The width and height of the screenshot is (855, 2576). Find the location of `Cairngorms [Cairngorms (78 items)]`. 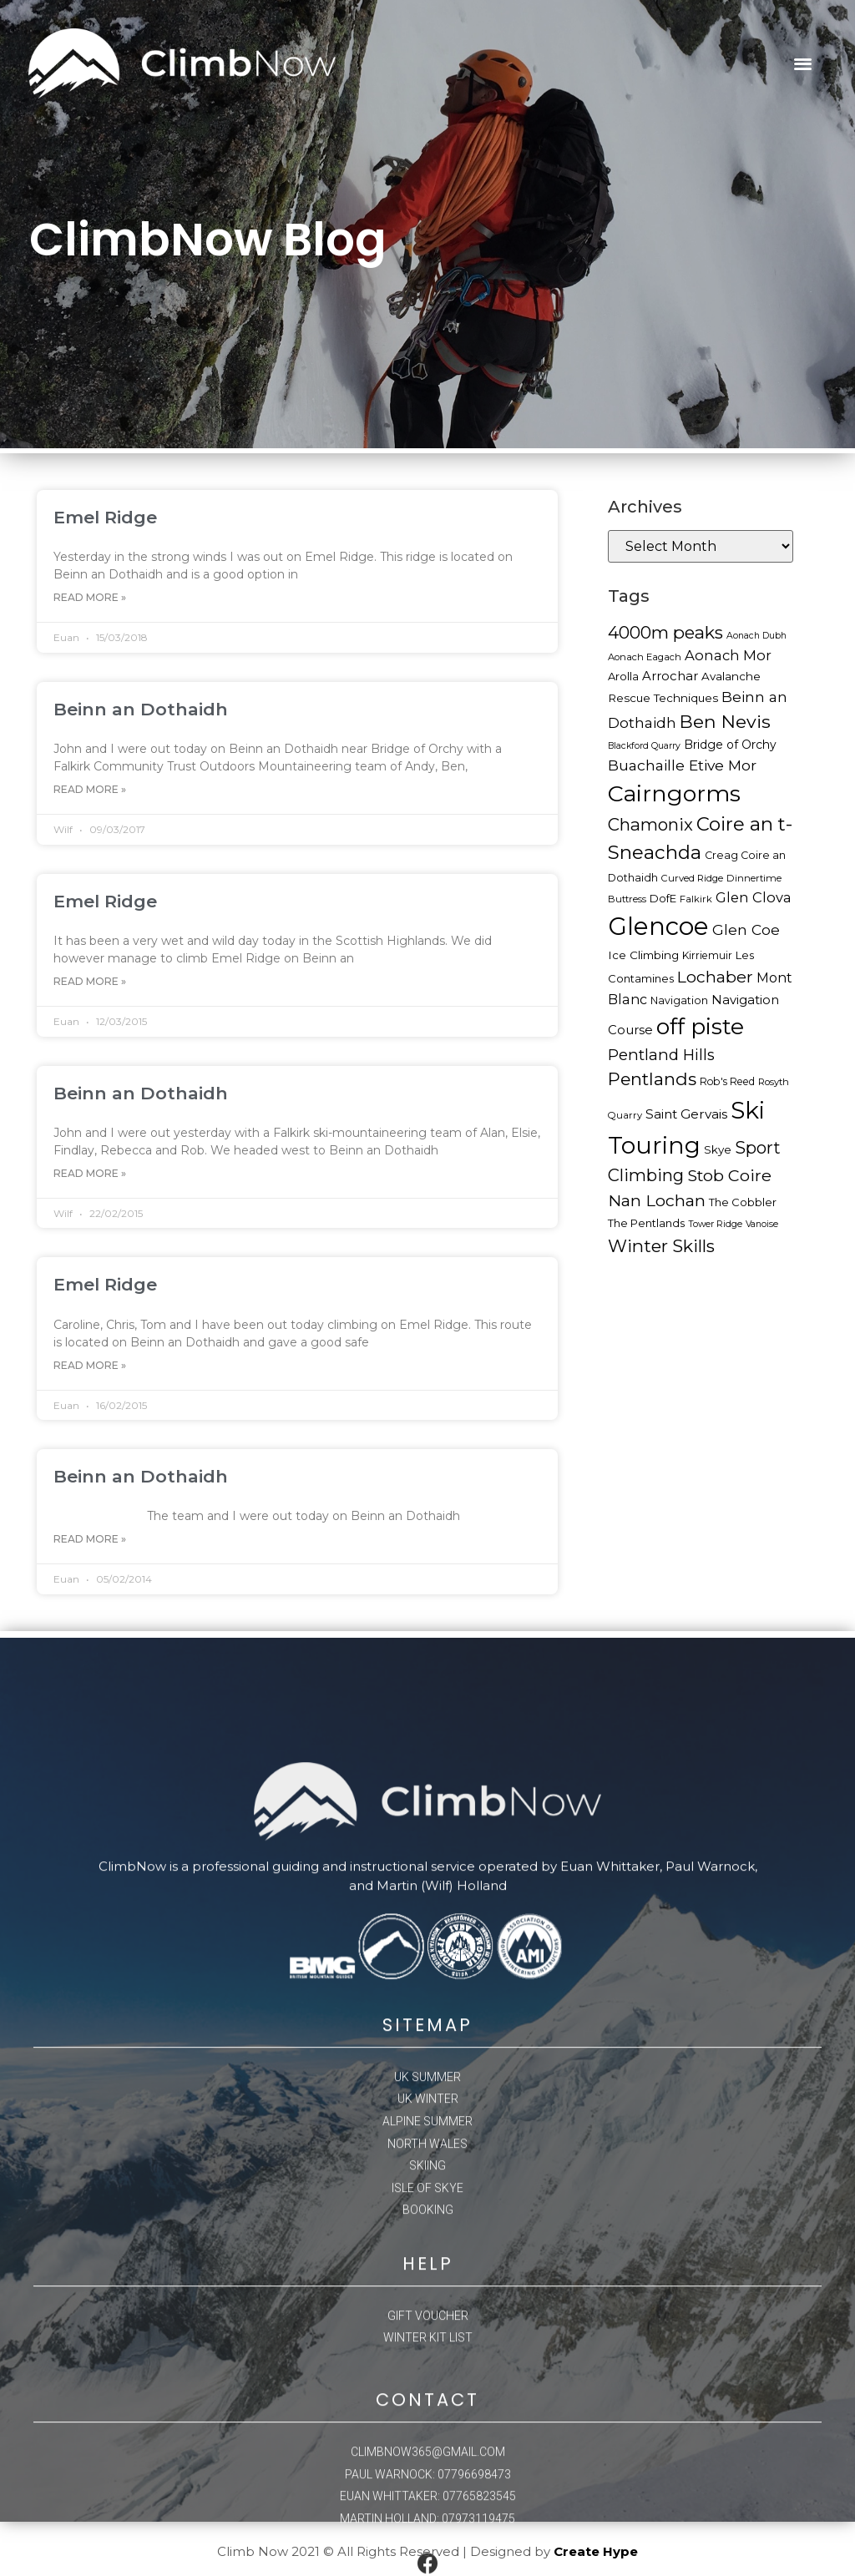

Cairngorms [Cairngorms (78 items)] is located at coordinates (674, 793).